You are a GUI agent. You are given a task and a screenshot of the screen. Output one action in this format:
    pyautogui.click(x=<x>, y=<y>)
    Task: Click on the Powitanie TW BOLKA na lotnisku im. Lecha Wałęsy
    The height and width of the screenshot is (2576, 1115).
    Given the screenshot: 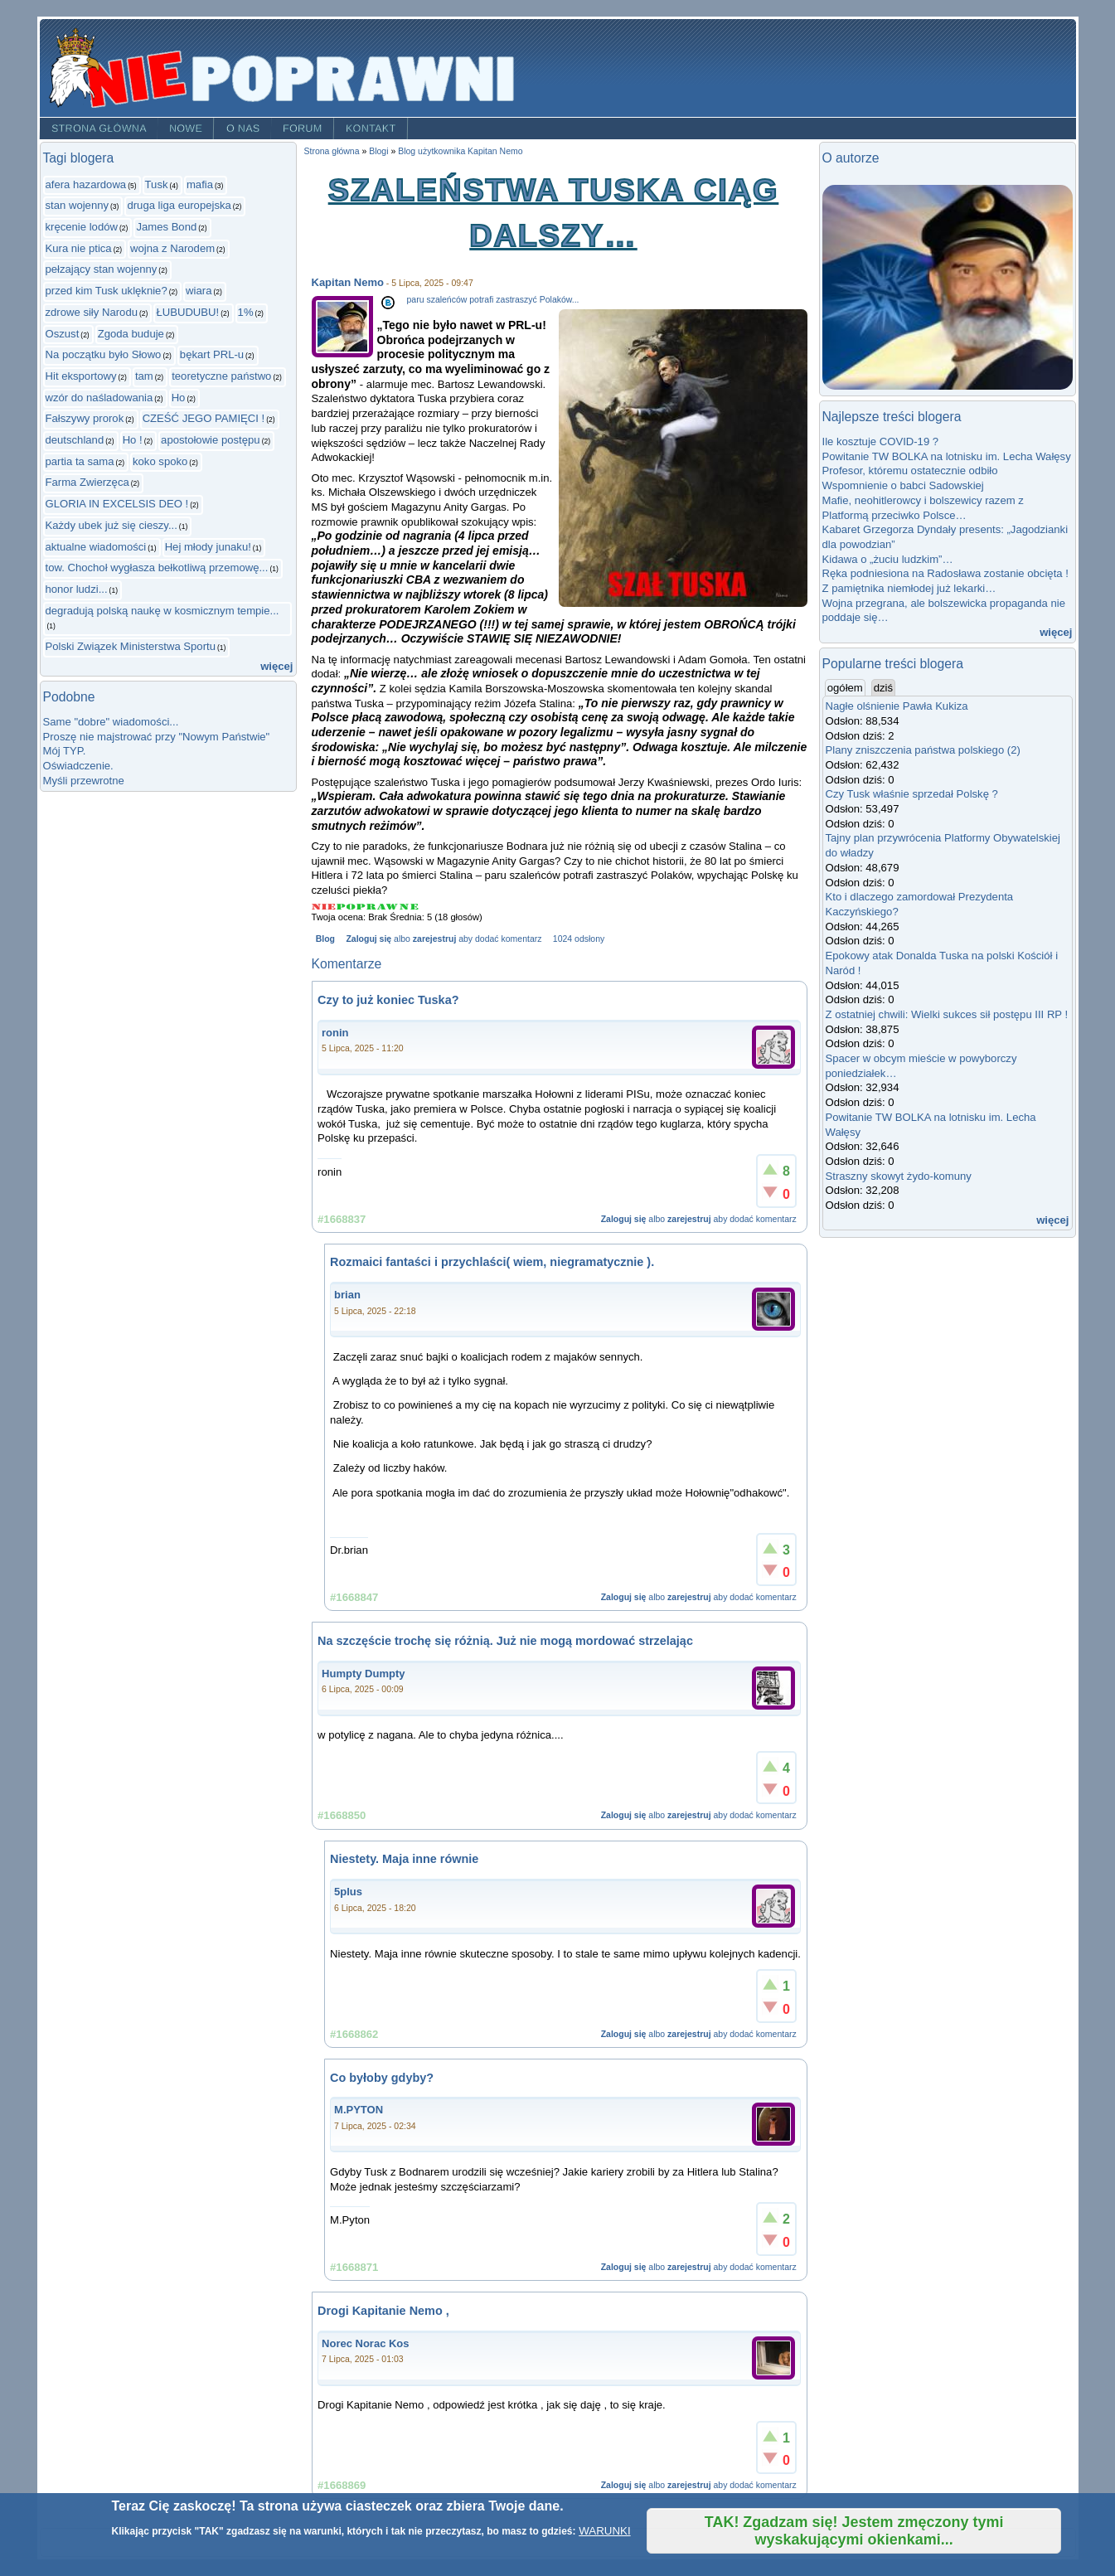 What is the action you would take?
    pyautogui.click(x=946, y=456)
    